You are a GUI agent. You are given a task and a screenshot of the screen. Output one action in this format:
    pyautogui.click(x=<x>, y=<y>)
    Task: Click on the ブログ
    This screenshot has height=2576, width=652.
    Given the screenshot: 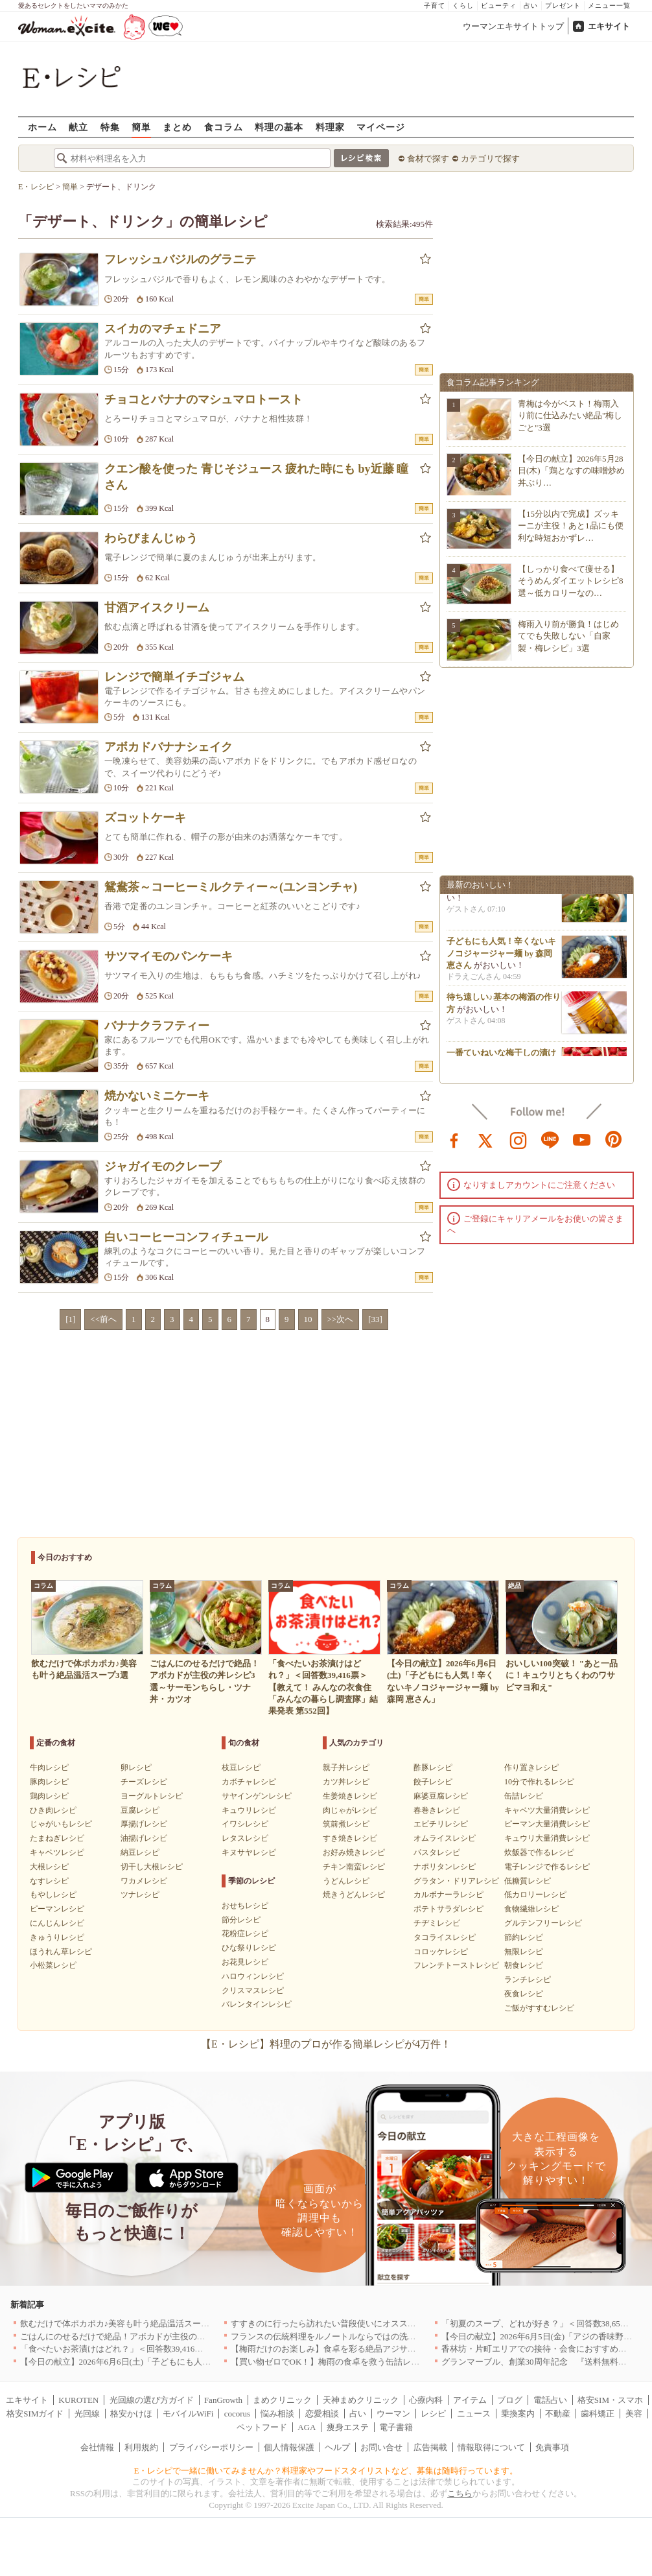 What is the action you would take?
    pyautogui.click(x=509, y=2400)
    